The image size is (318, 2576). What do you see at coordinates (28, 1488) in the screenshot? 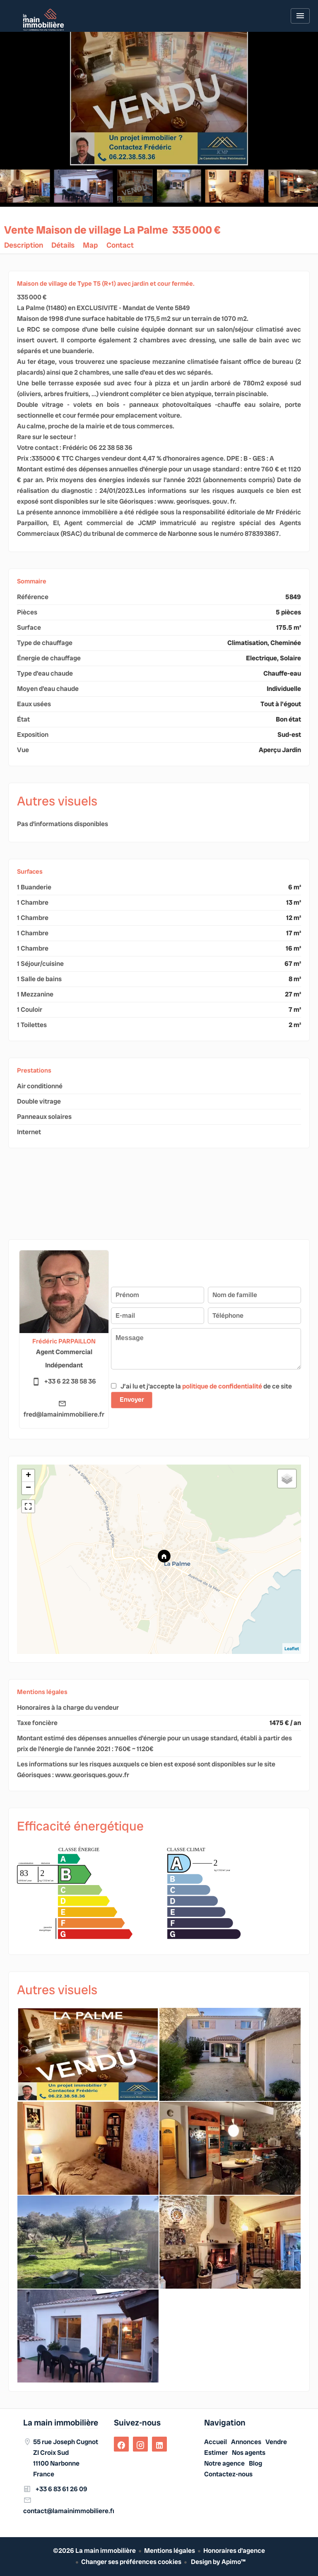
I see `− [button]` at bounding box center [28, 1488].